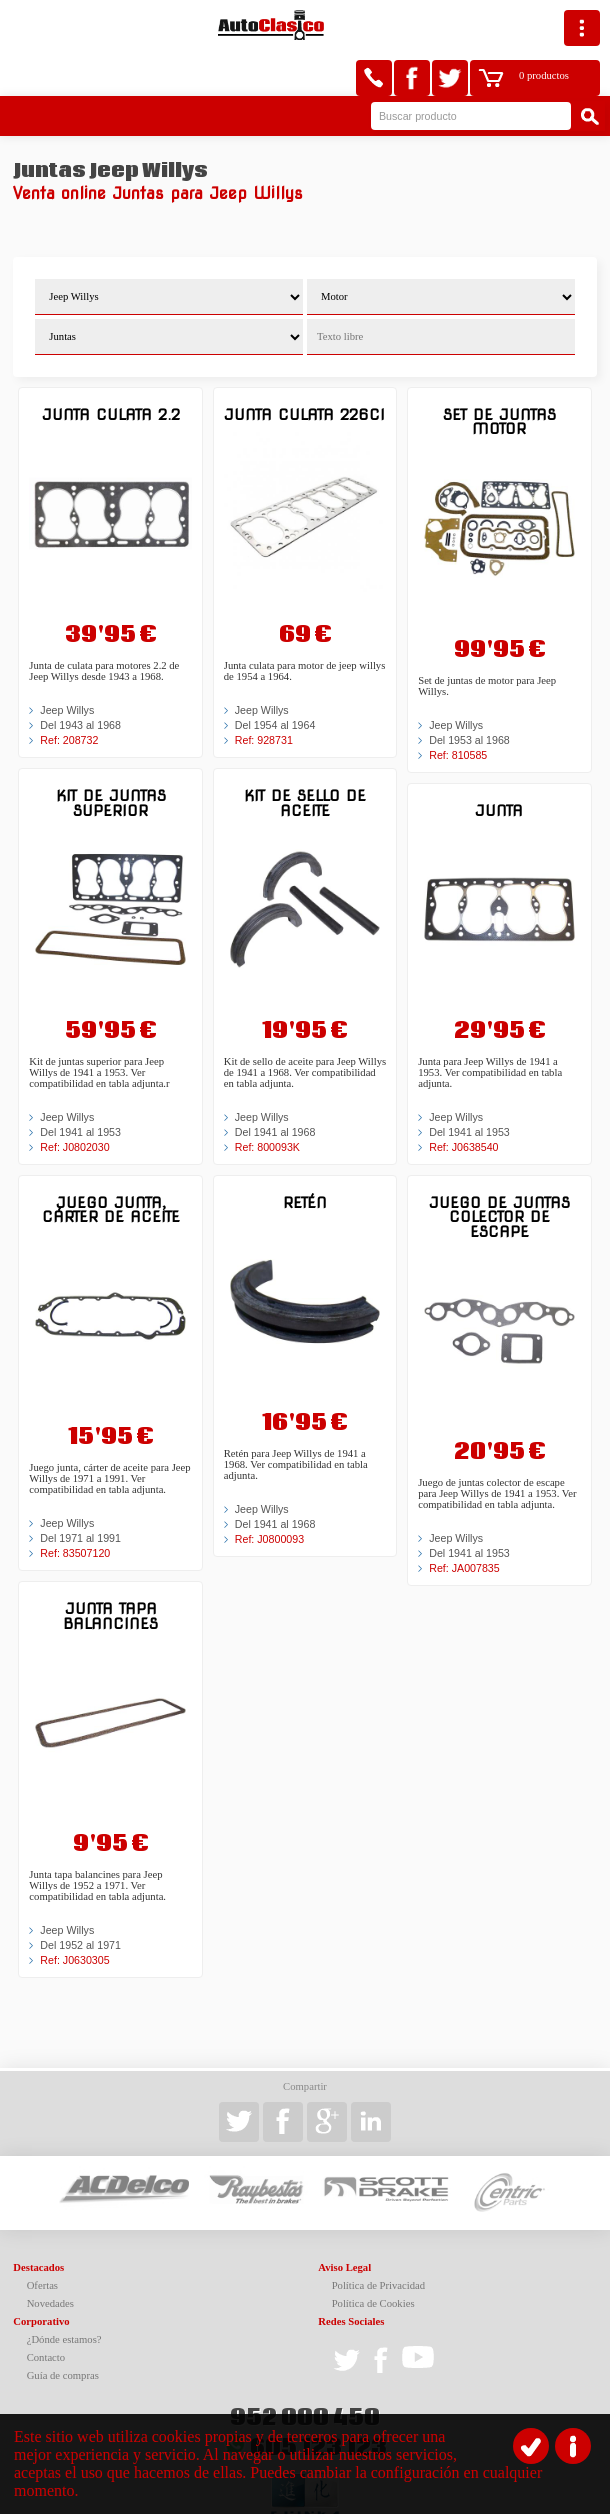 This screenshot has height=2514, width=610. I want to click on Ref: 928731, so click(264, 694).